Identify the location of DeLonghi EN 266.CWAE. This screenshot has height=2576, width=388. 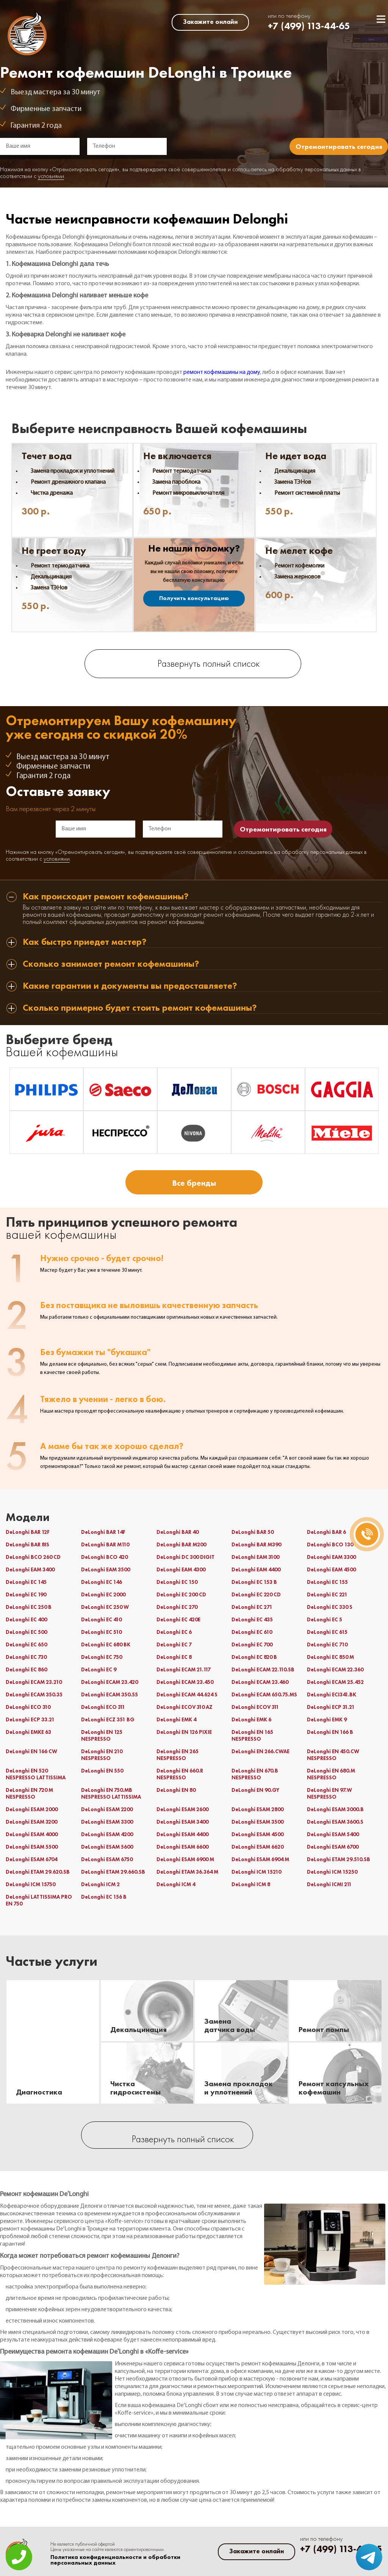
(260, 1751).